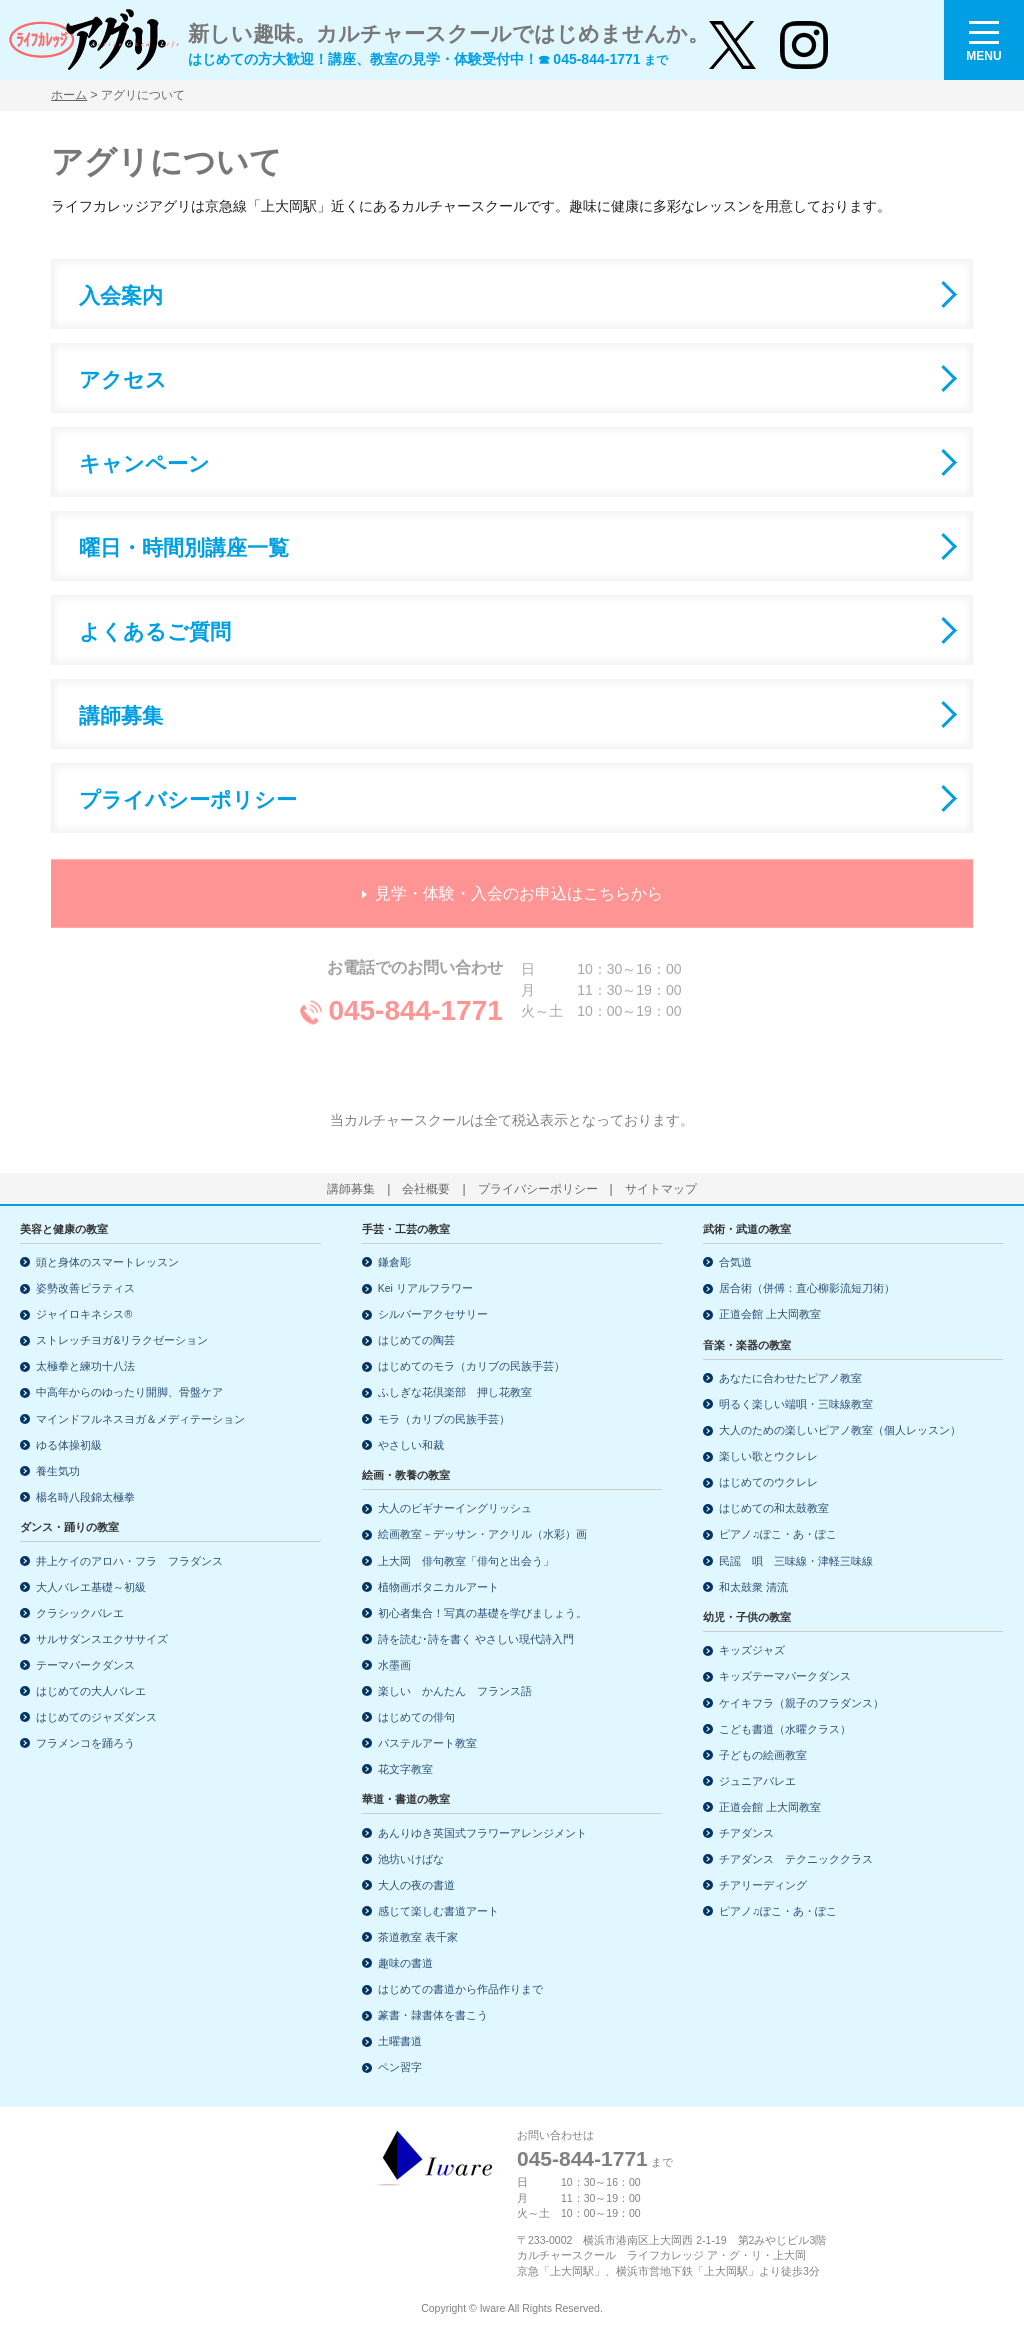 Image resolution: width=1024 pixels, height=2343 pixels. Describe the element at coordinates (438, 1911) in the screenshot. I see `感じて楽しむ書道アート` at that location.